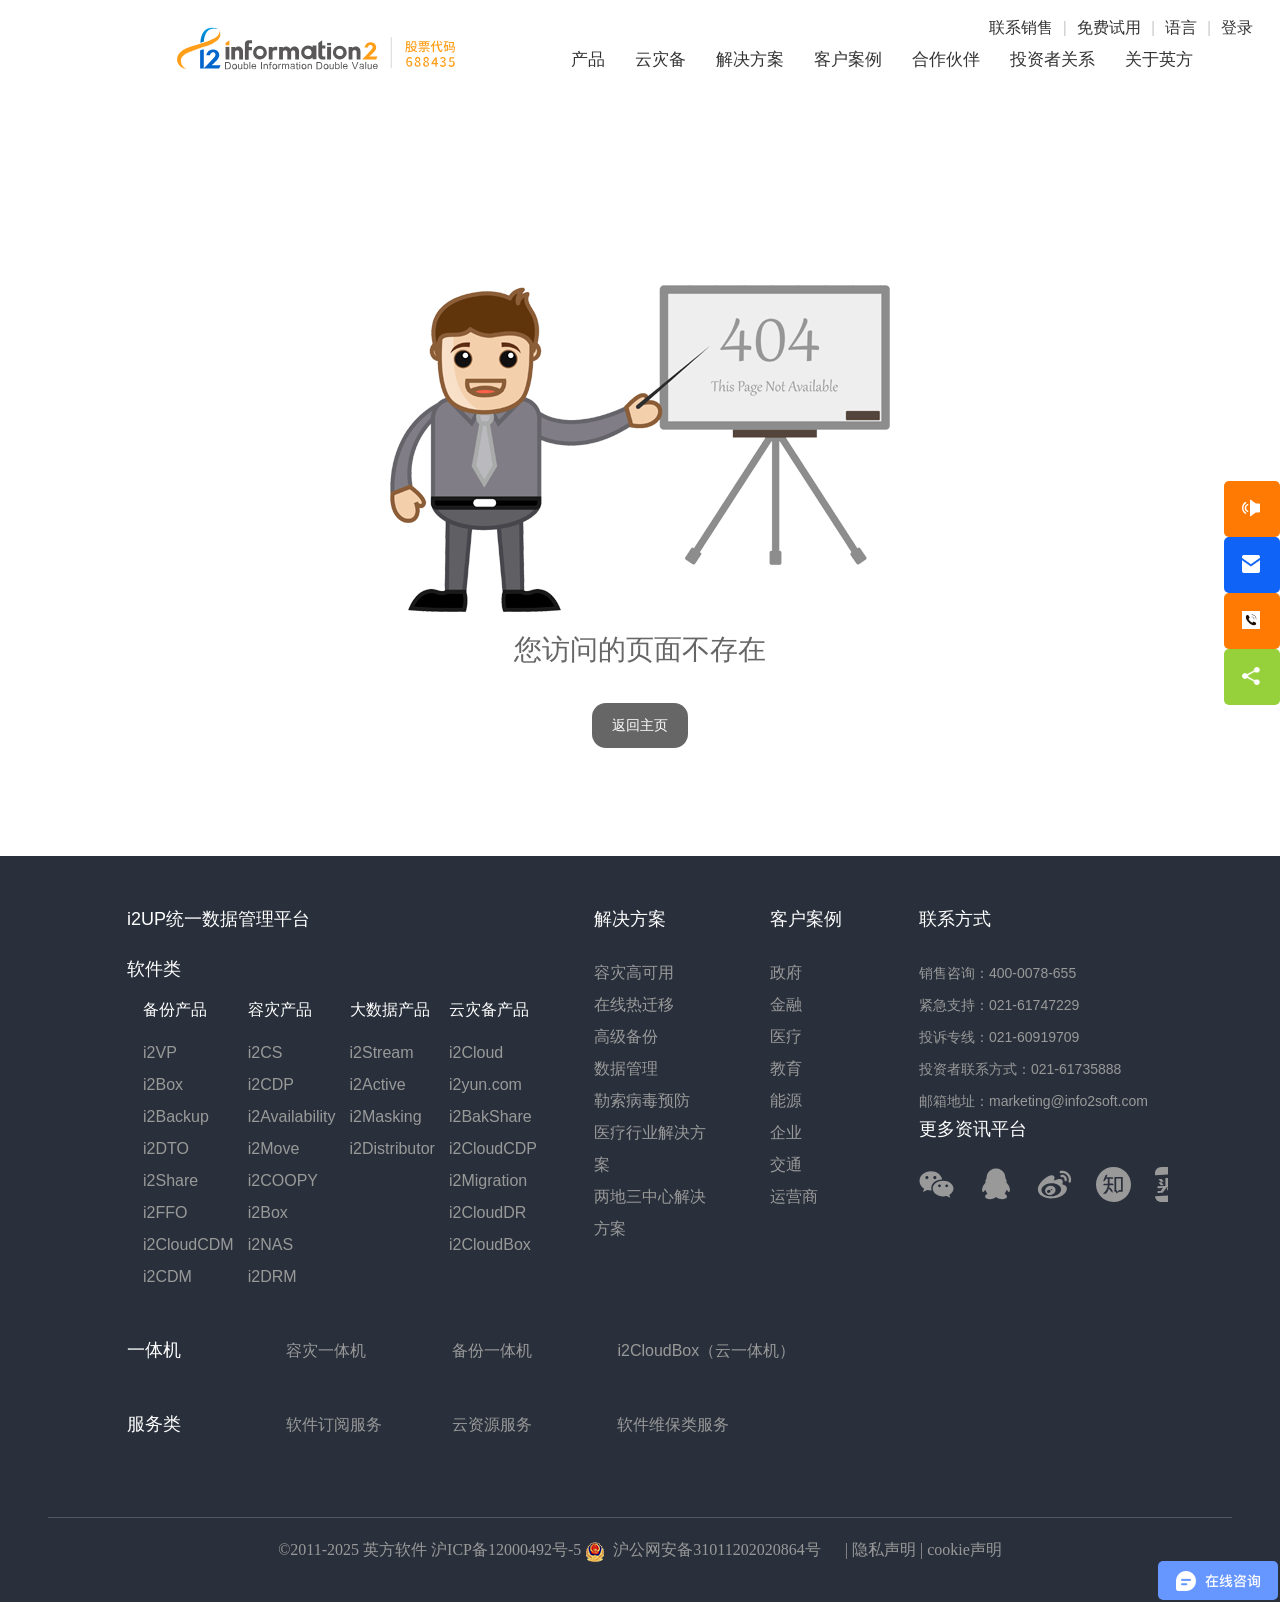 The height and width of the screenshot is (1602, 1280). I want to click on 政府, so click(786, 972).